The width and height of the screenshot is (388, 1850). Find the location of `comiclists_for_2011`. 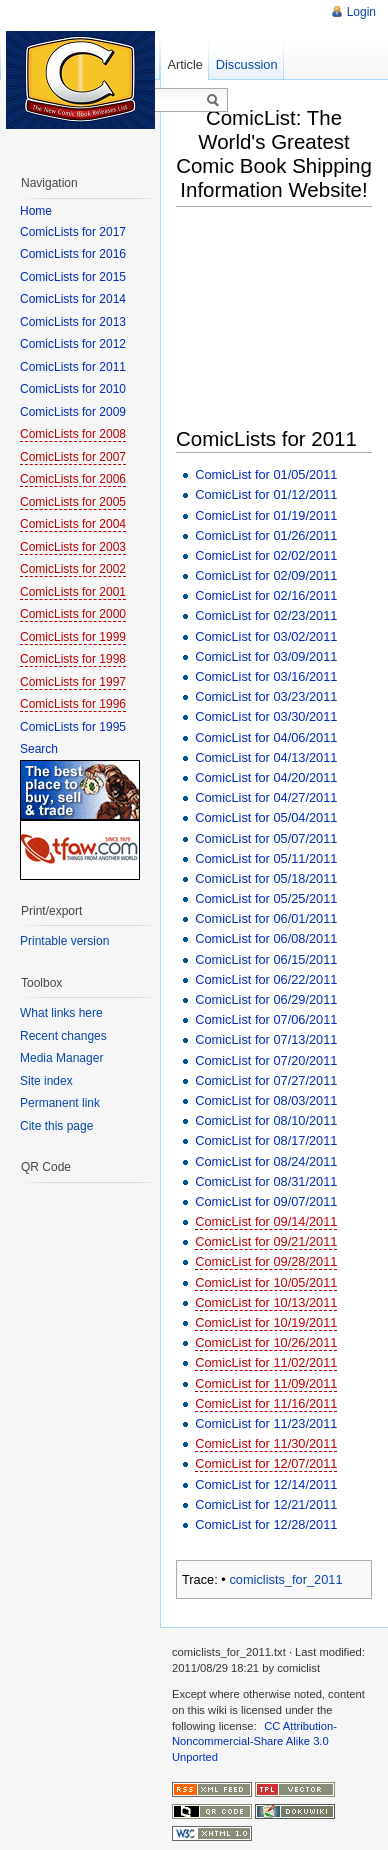

comiclists_for_2011 is located at coordinates (285, 1579).